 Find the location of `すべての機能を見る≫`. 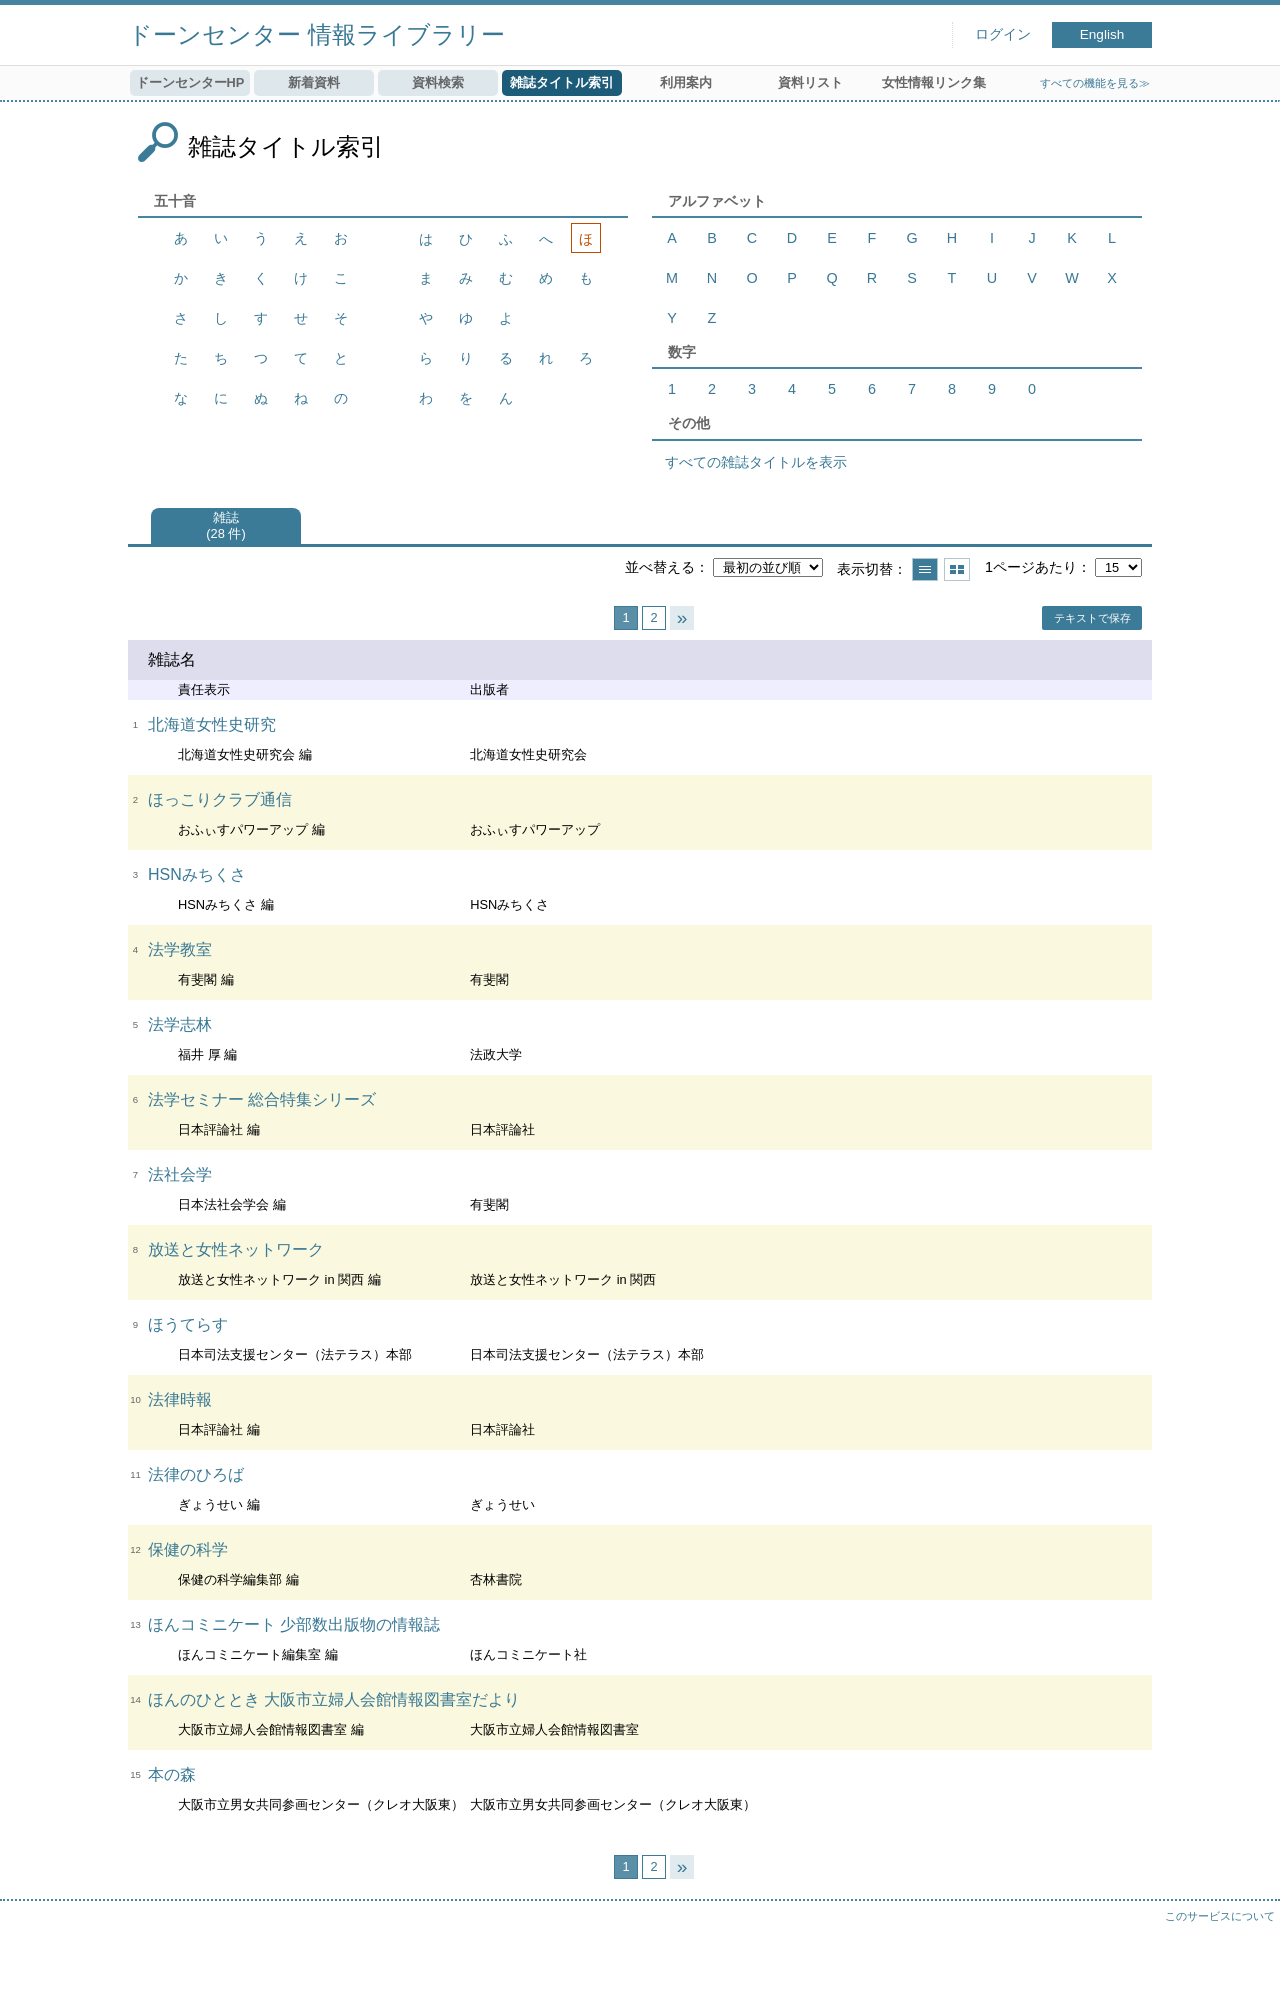

すべての機能を見る≫ is located at coordinates (1095, 83).